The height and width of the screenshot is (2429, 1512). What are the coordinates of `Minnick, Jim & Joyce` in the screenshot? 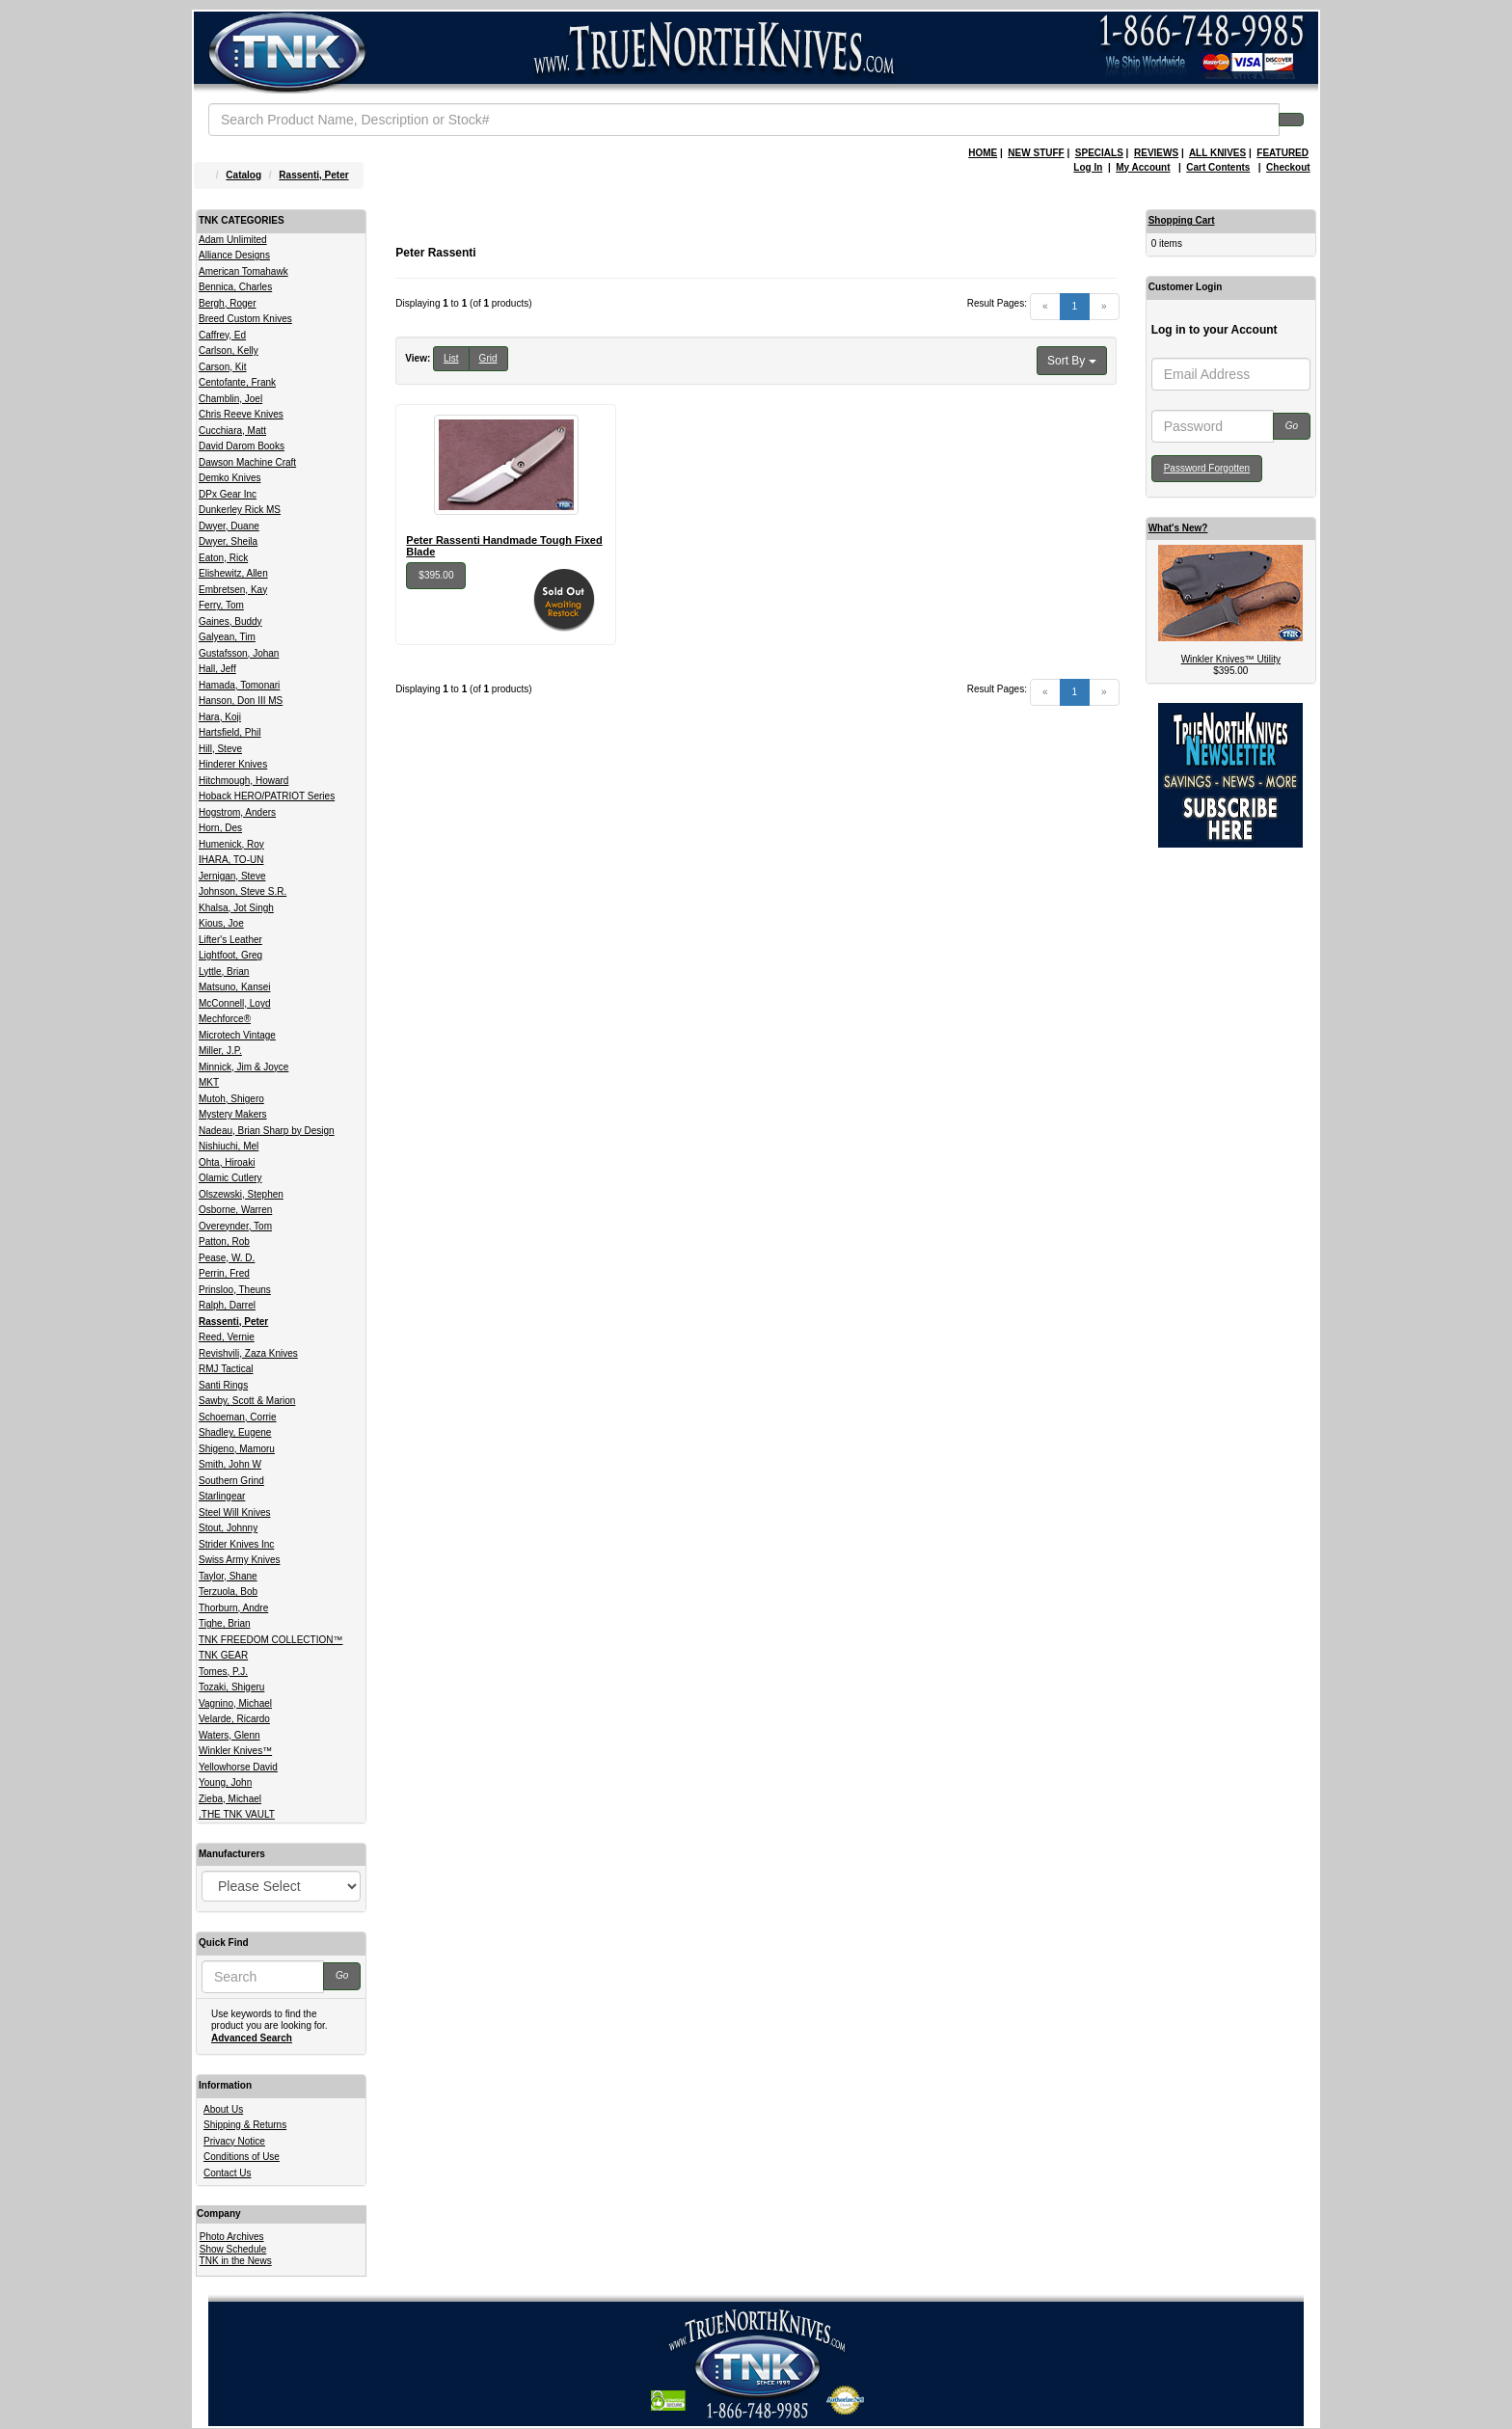 It's located at (243, 1067).